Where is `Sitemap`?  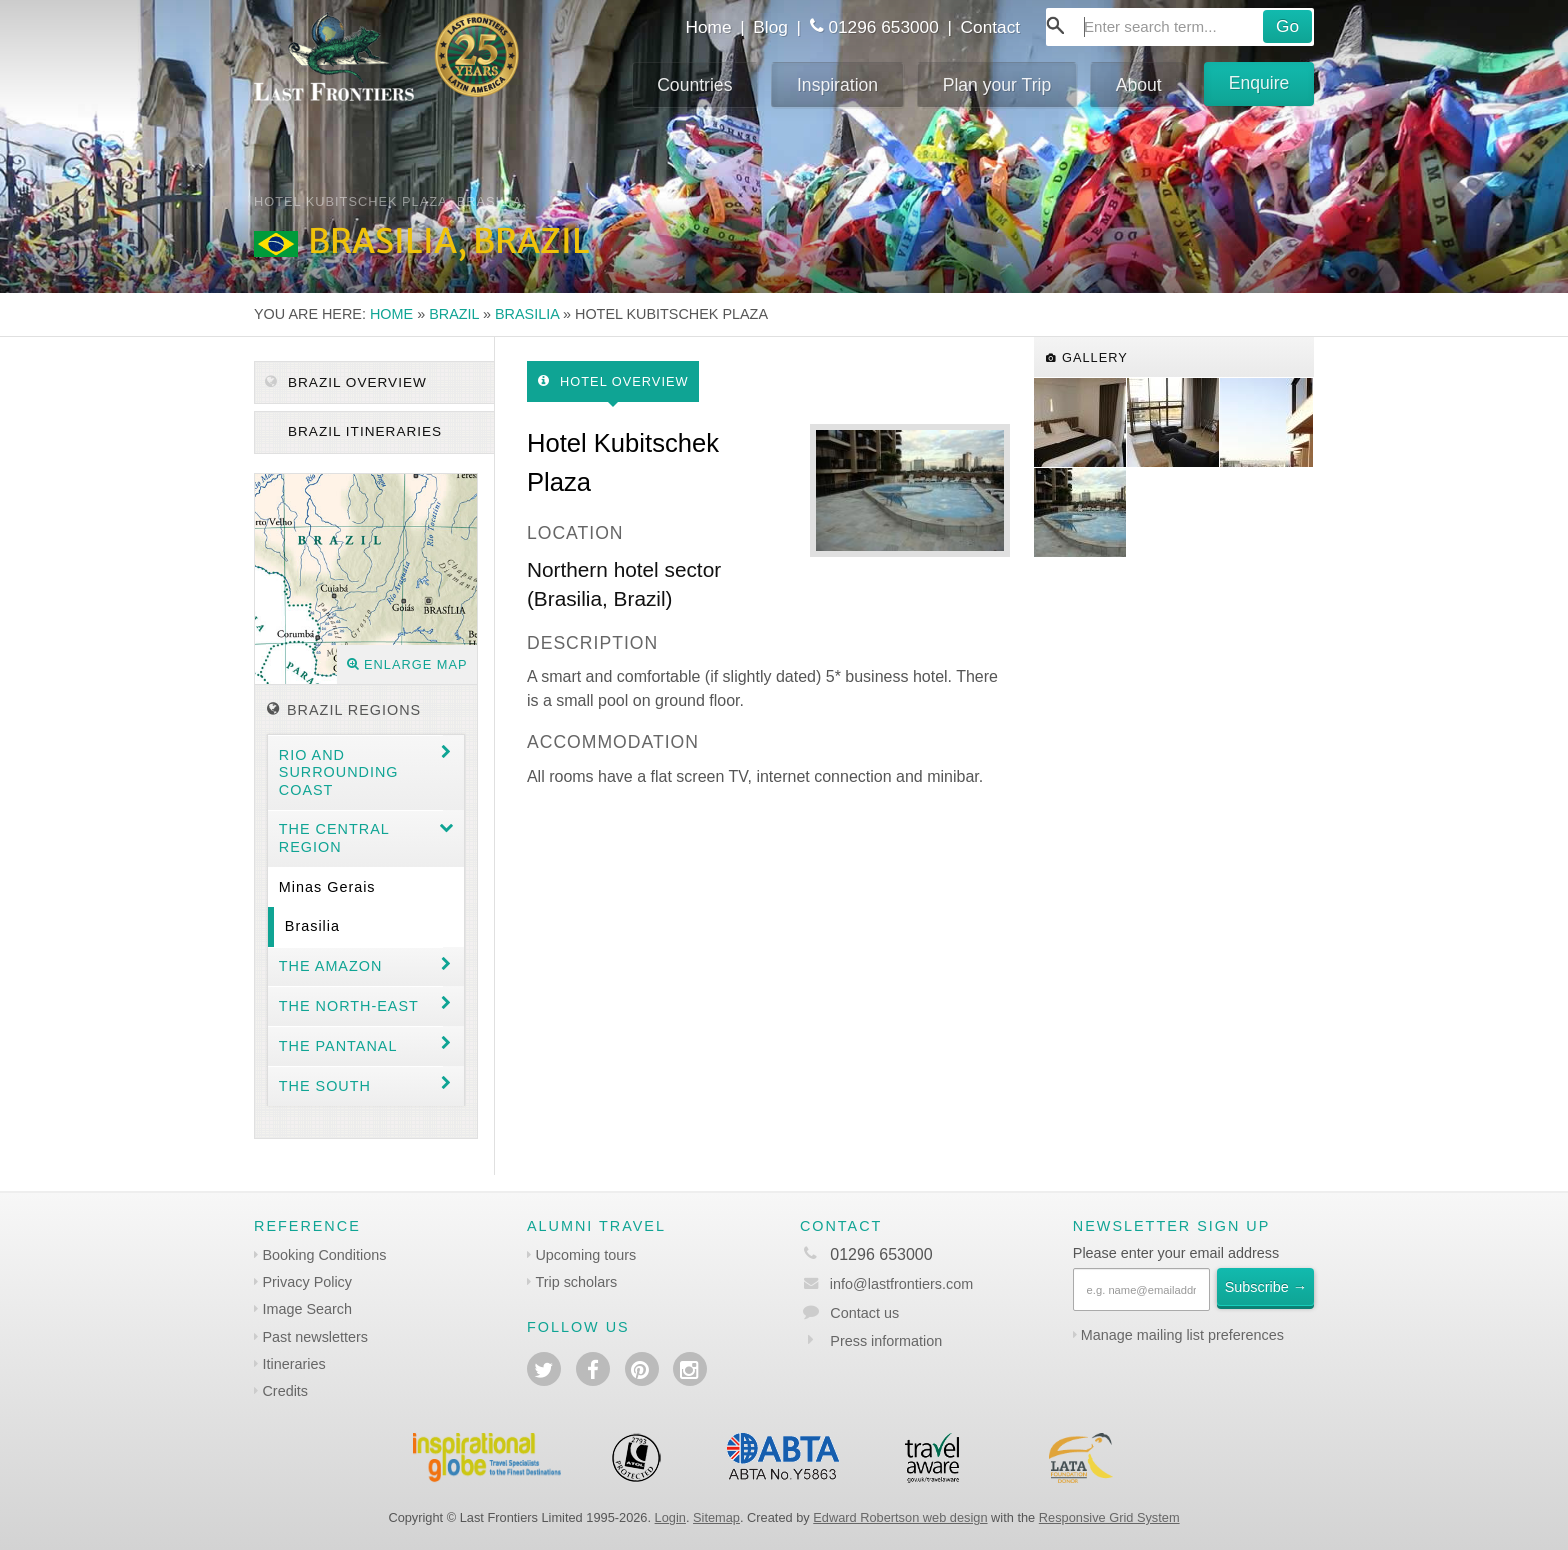
Sitemap is located at coordinates (716, 1517).